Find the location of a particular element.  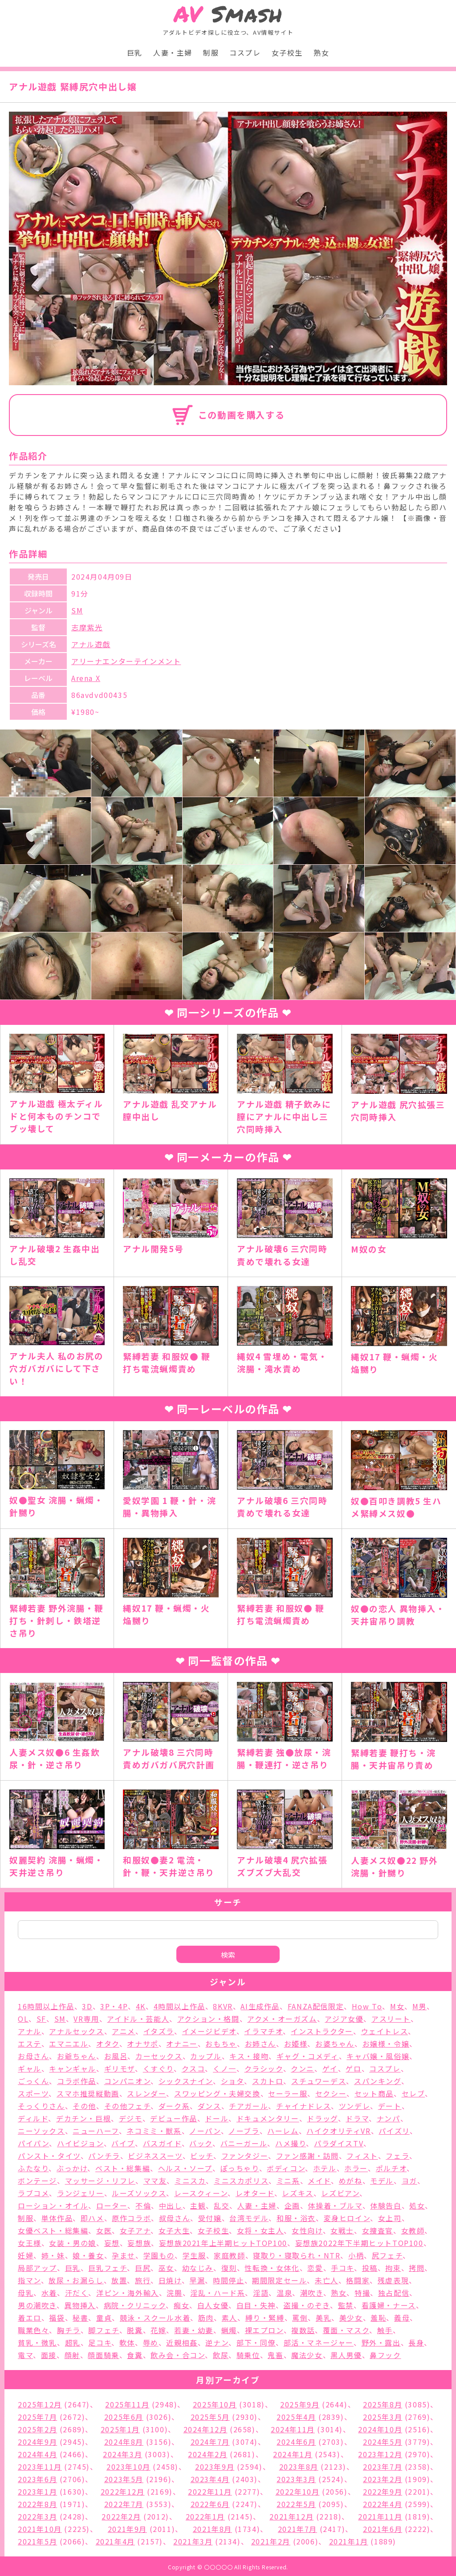

ギリモザ is located at coordinates (119, 2068).